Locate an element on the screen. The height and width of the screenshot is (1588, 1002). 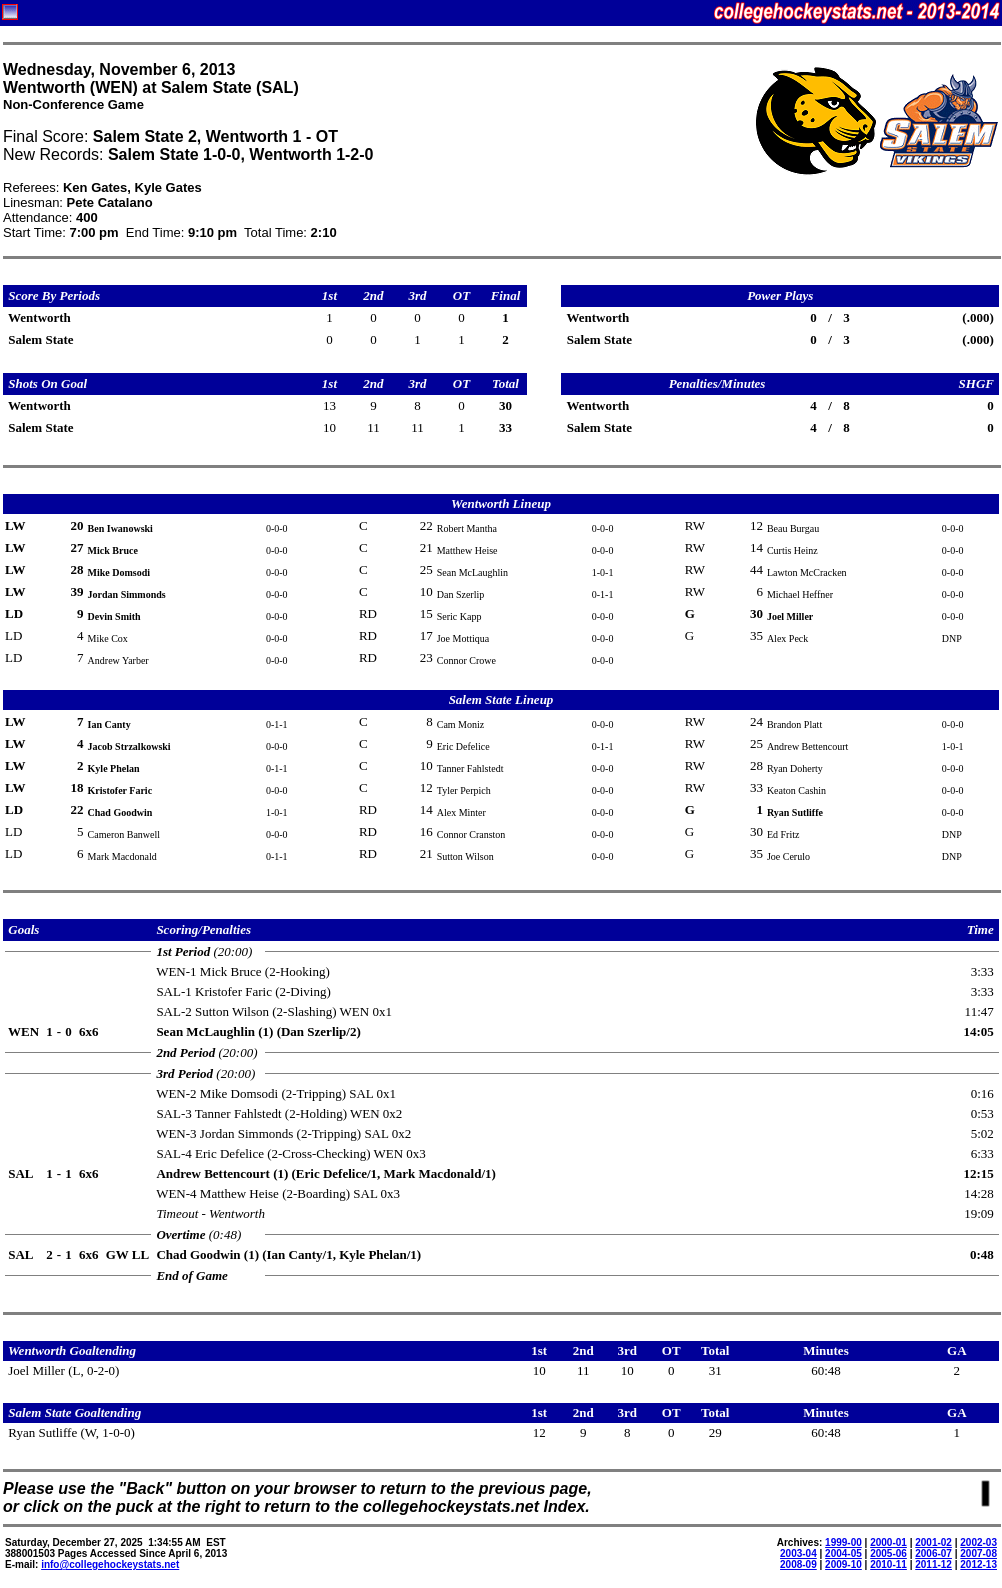
2012-13 is located at coordinates (978, 1564).